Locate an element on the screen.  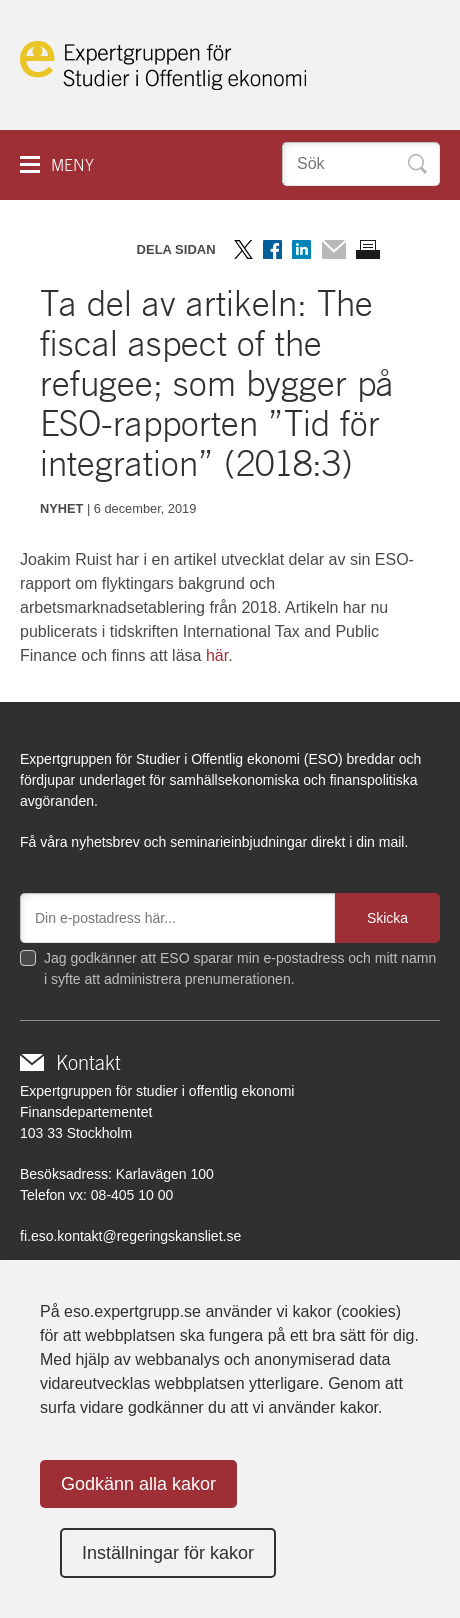
fi.eso.kontakt@regeringskansliet.se is located at coordinates (130, 1236).